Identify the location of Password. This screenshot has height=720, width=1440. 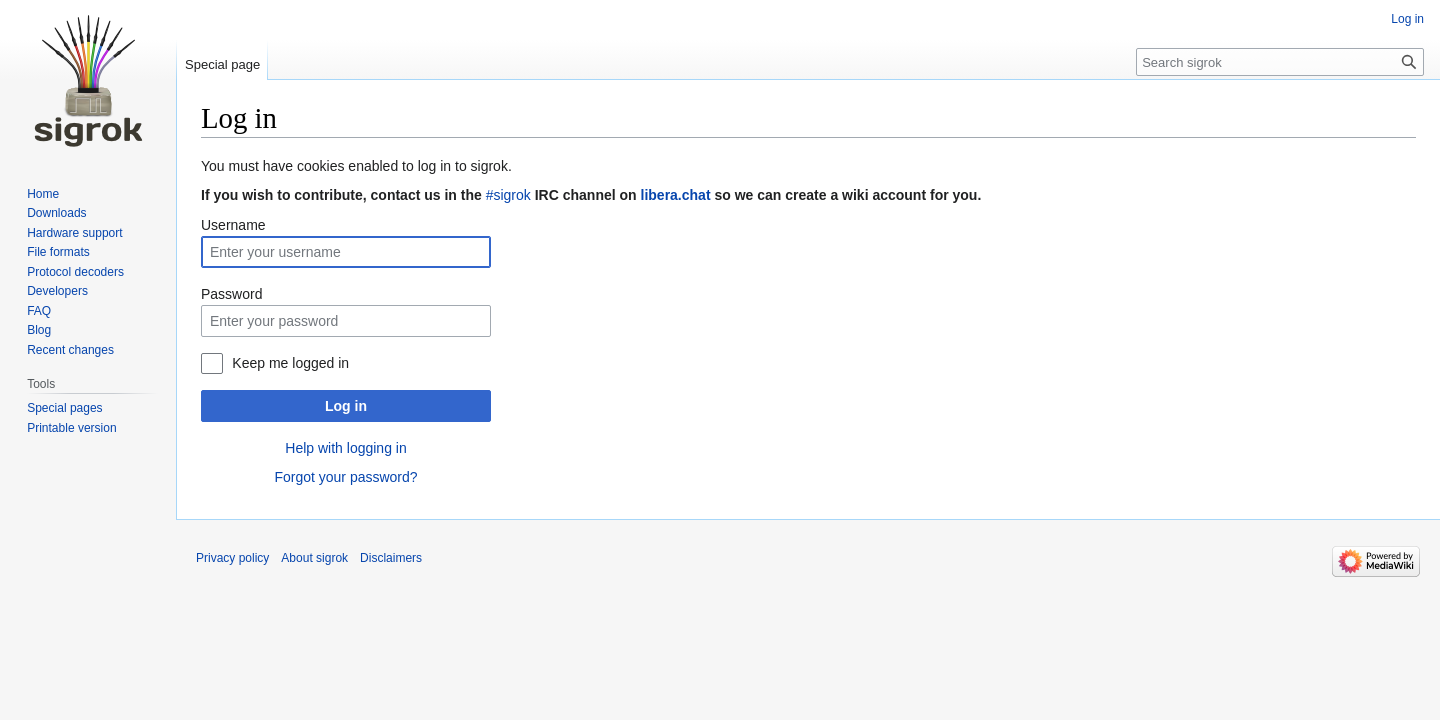
(231, 294).